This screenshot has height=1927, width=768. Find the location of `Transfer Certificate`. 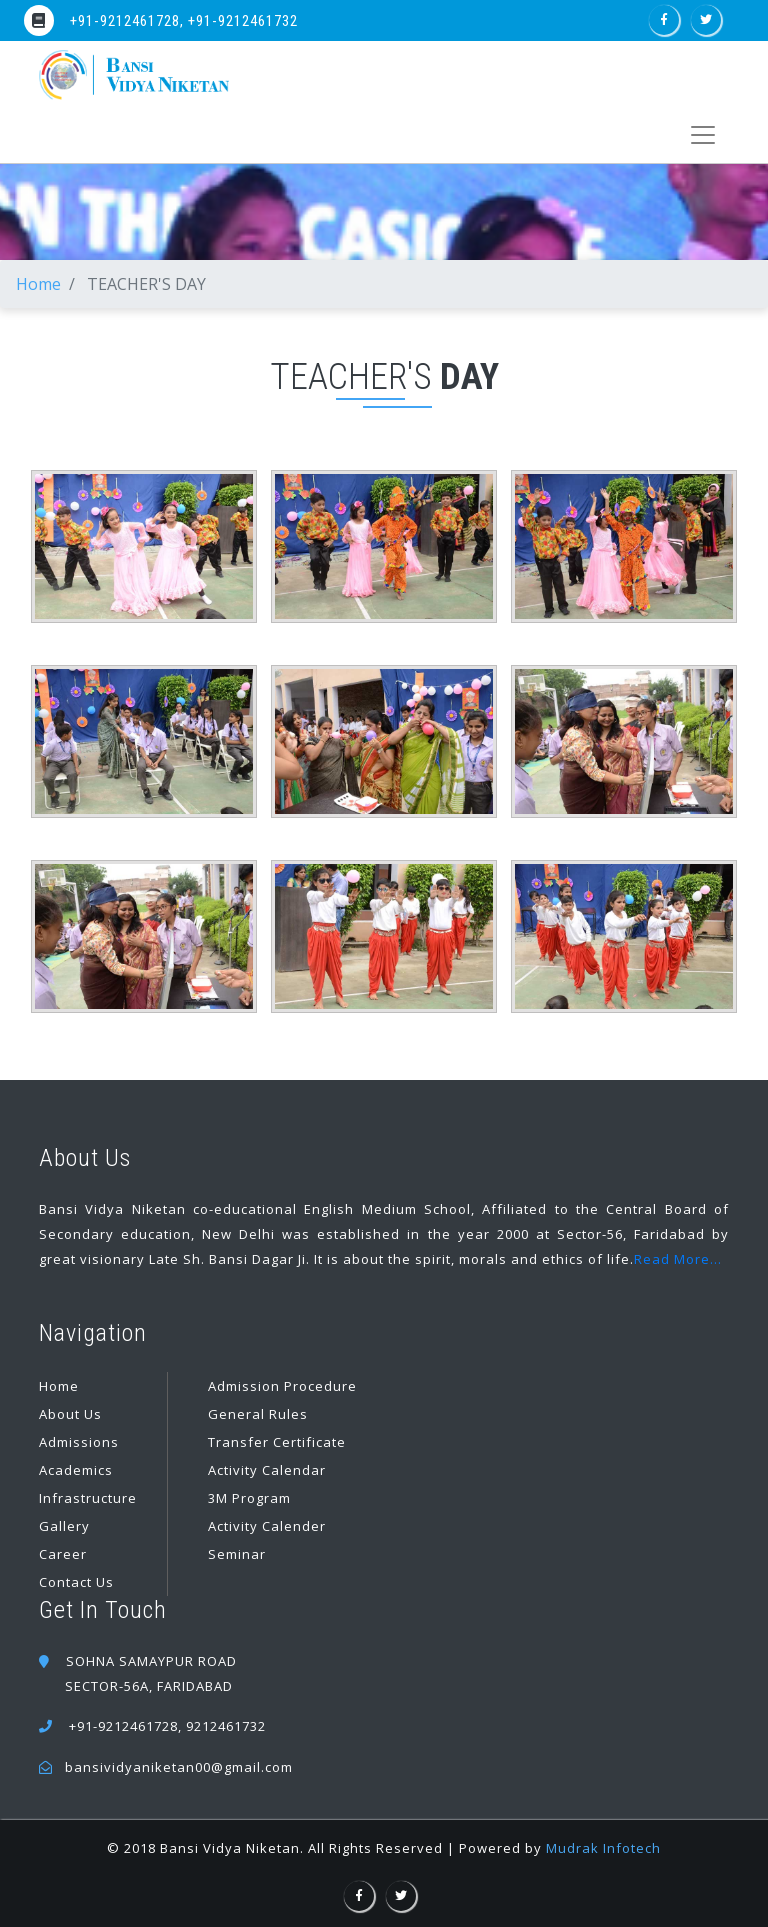

Transfer Certificate is located at coordinates (277, 1442).